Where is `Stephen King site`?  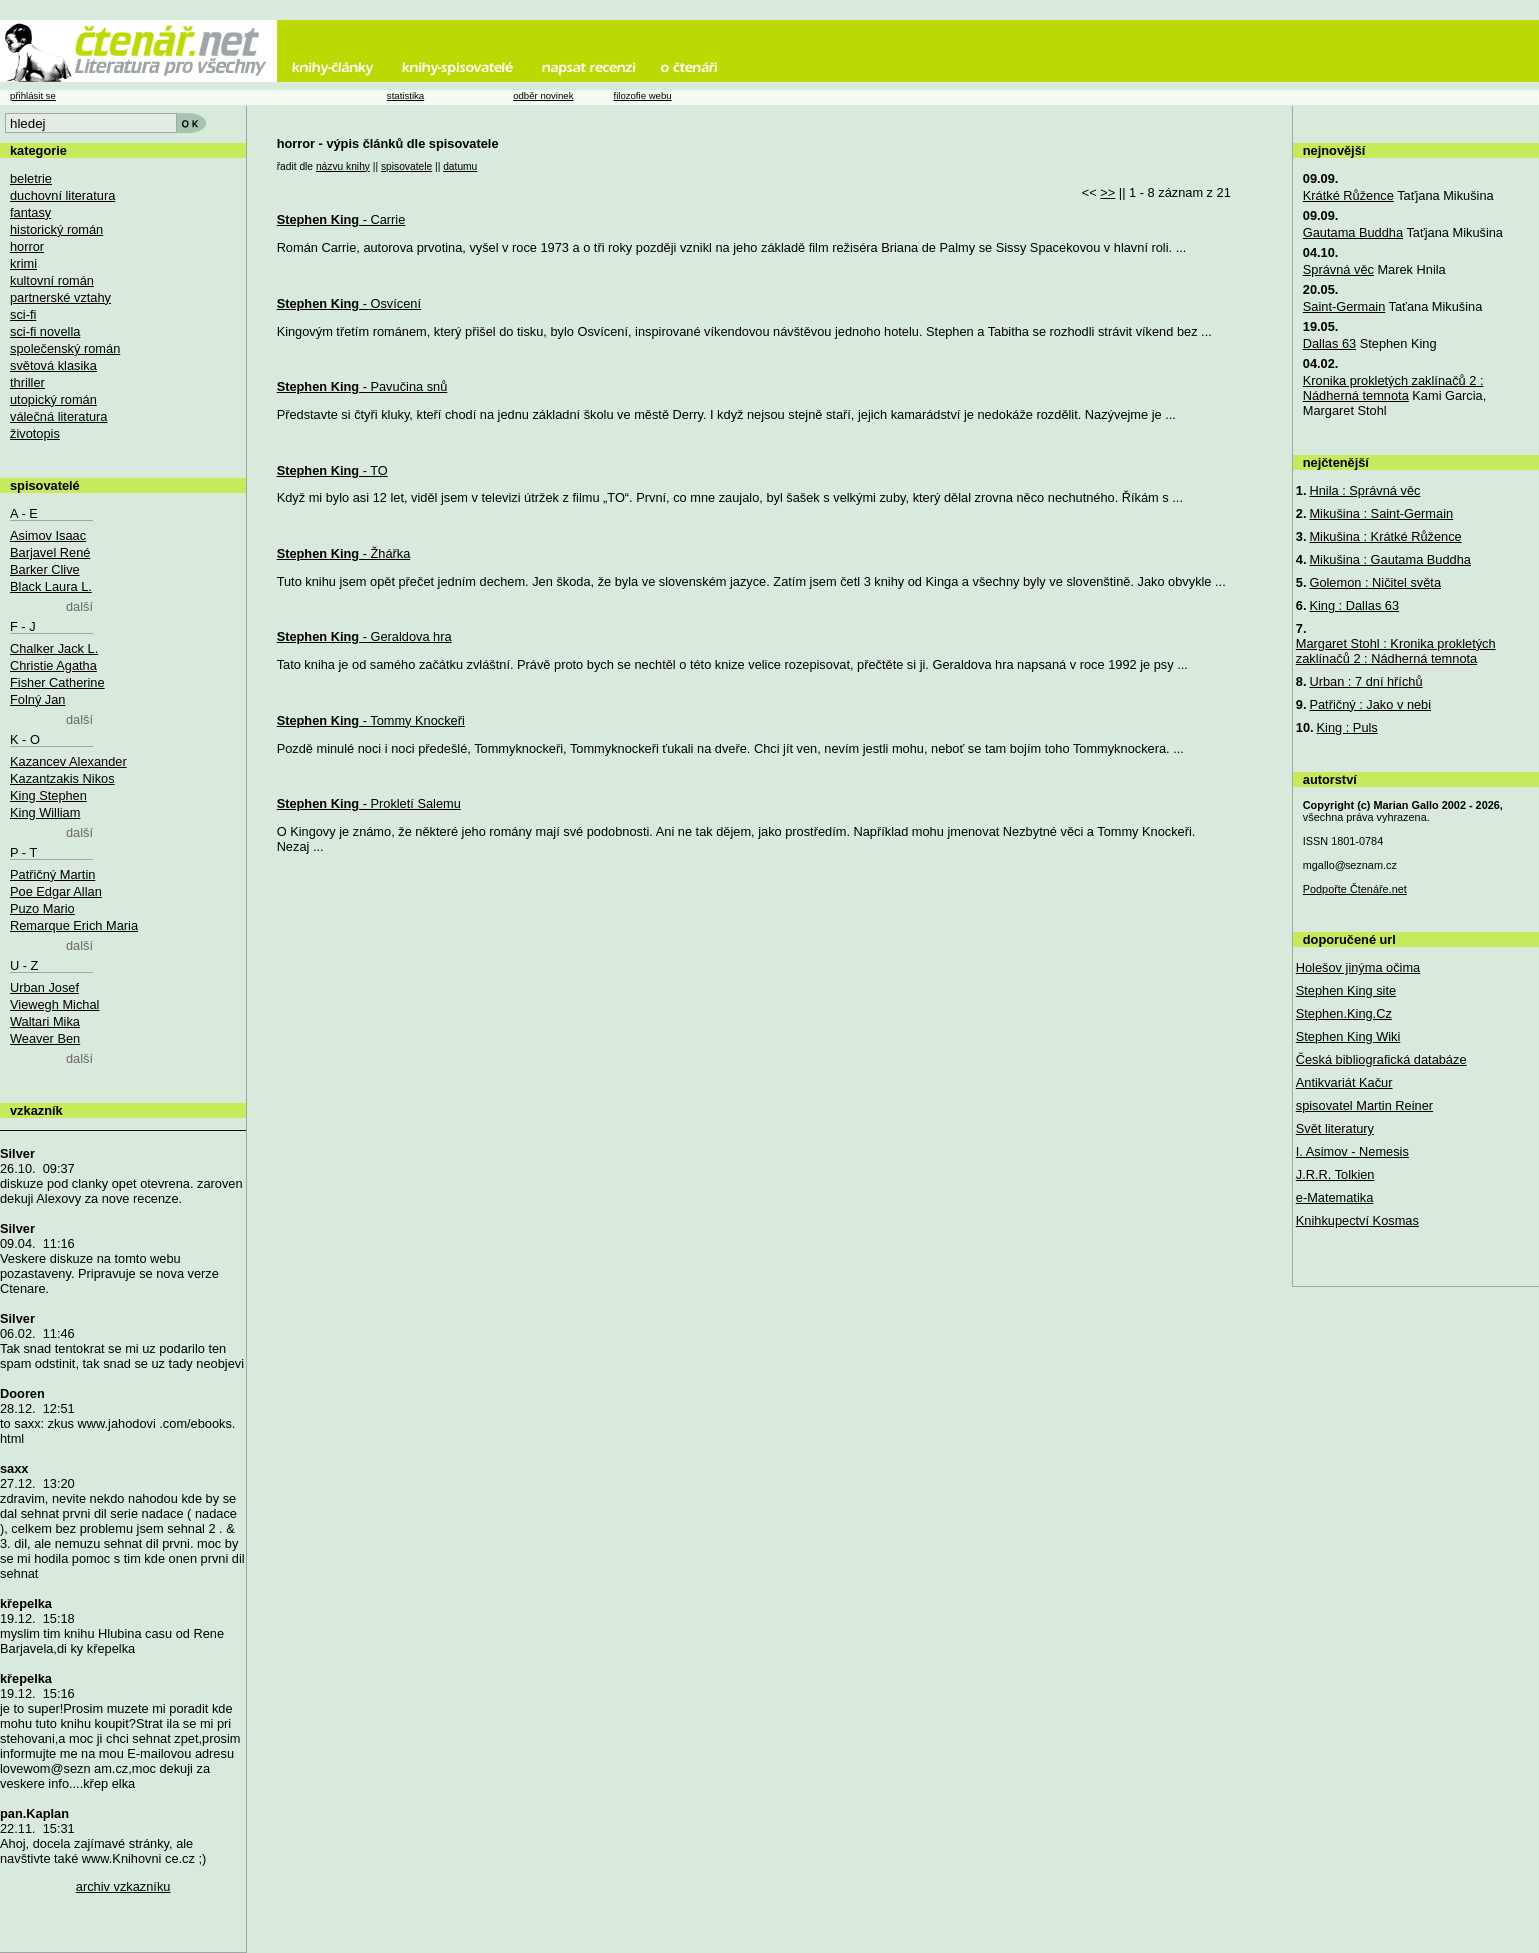
Stephen King site is located at coordinates (1346, 990).